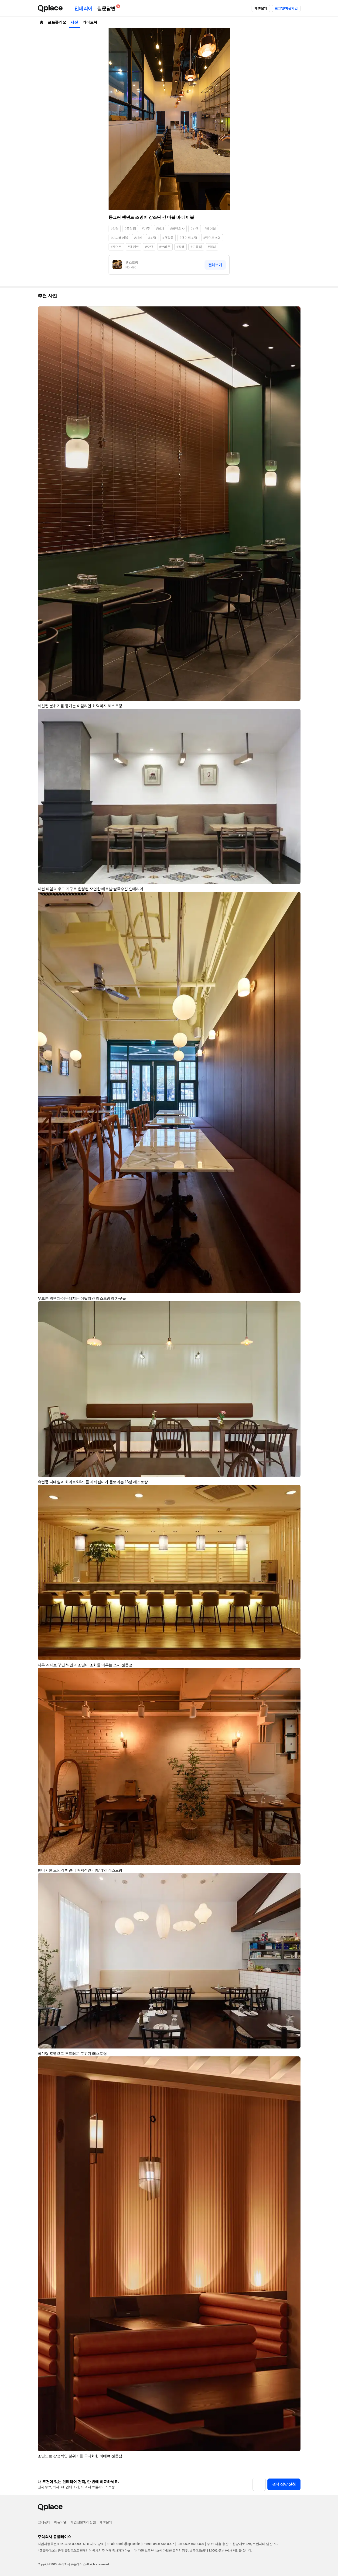 Image resolution: width=338 pixels, height=2576 pixels. What do you see at coordinates (160, 228) in the screenshot?
I see `#의자` at bounding box center [160, 228].